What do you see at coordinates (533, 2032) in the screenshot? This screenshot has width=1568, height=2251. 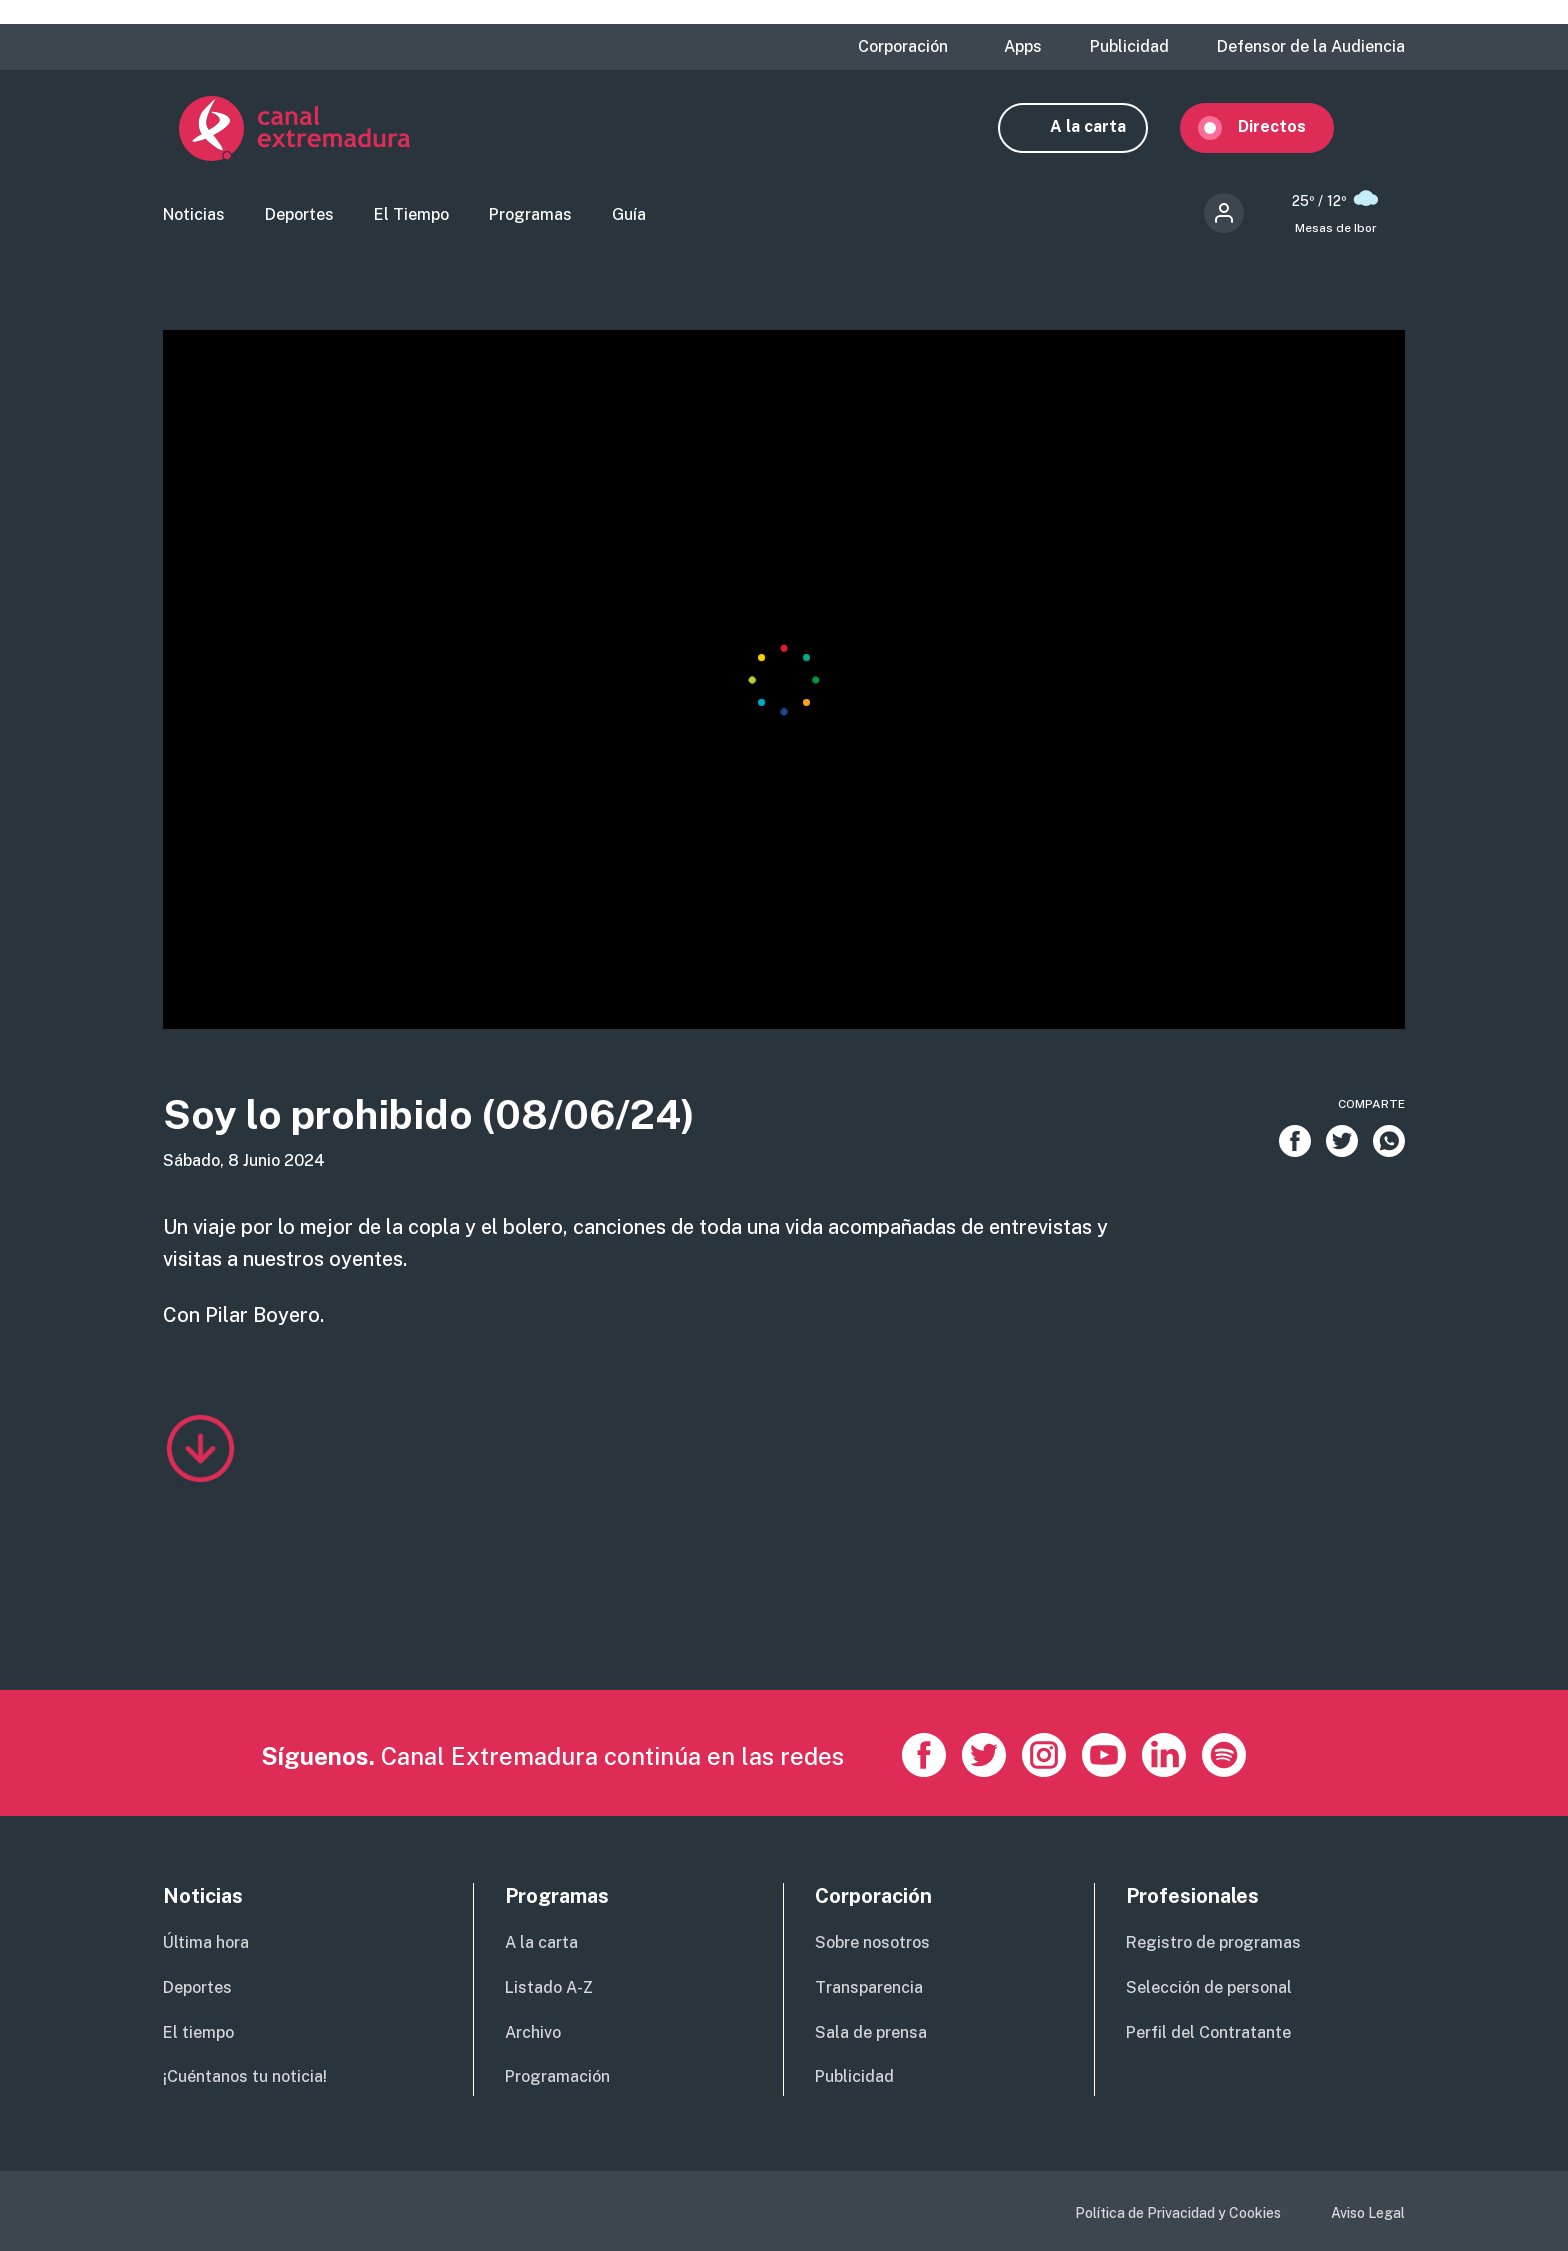 I see `Archivo` at bounding box center [533, 2032].